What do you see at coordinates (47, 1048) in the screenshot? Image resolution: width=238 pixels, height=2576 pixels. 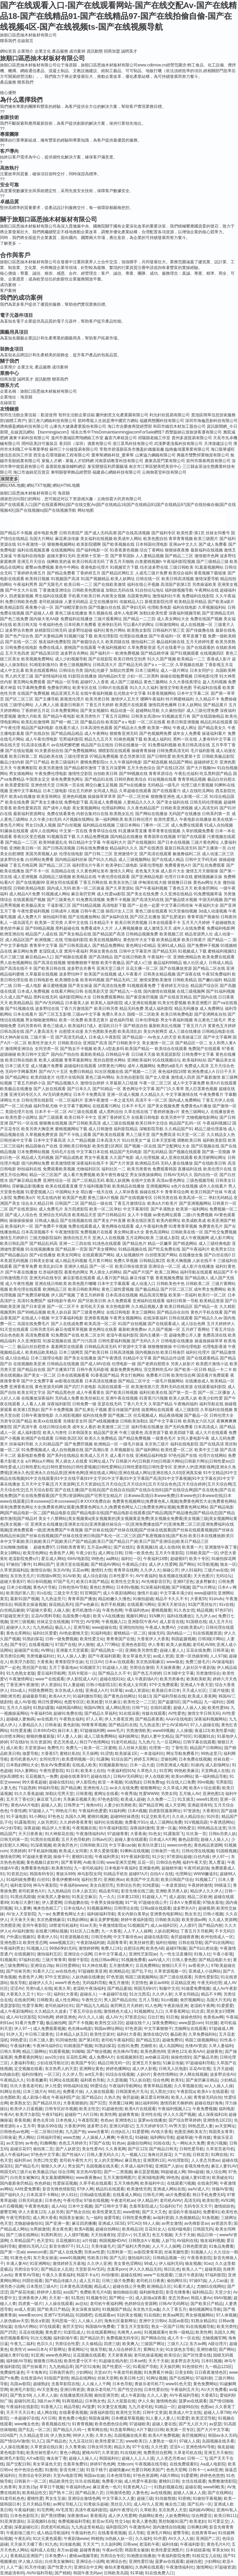 I see `女同另类一区` at bounding box center [47, 1048].